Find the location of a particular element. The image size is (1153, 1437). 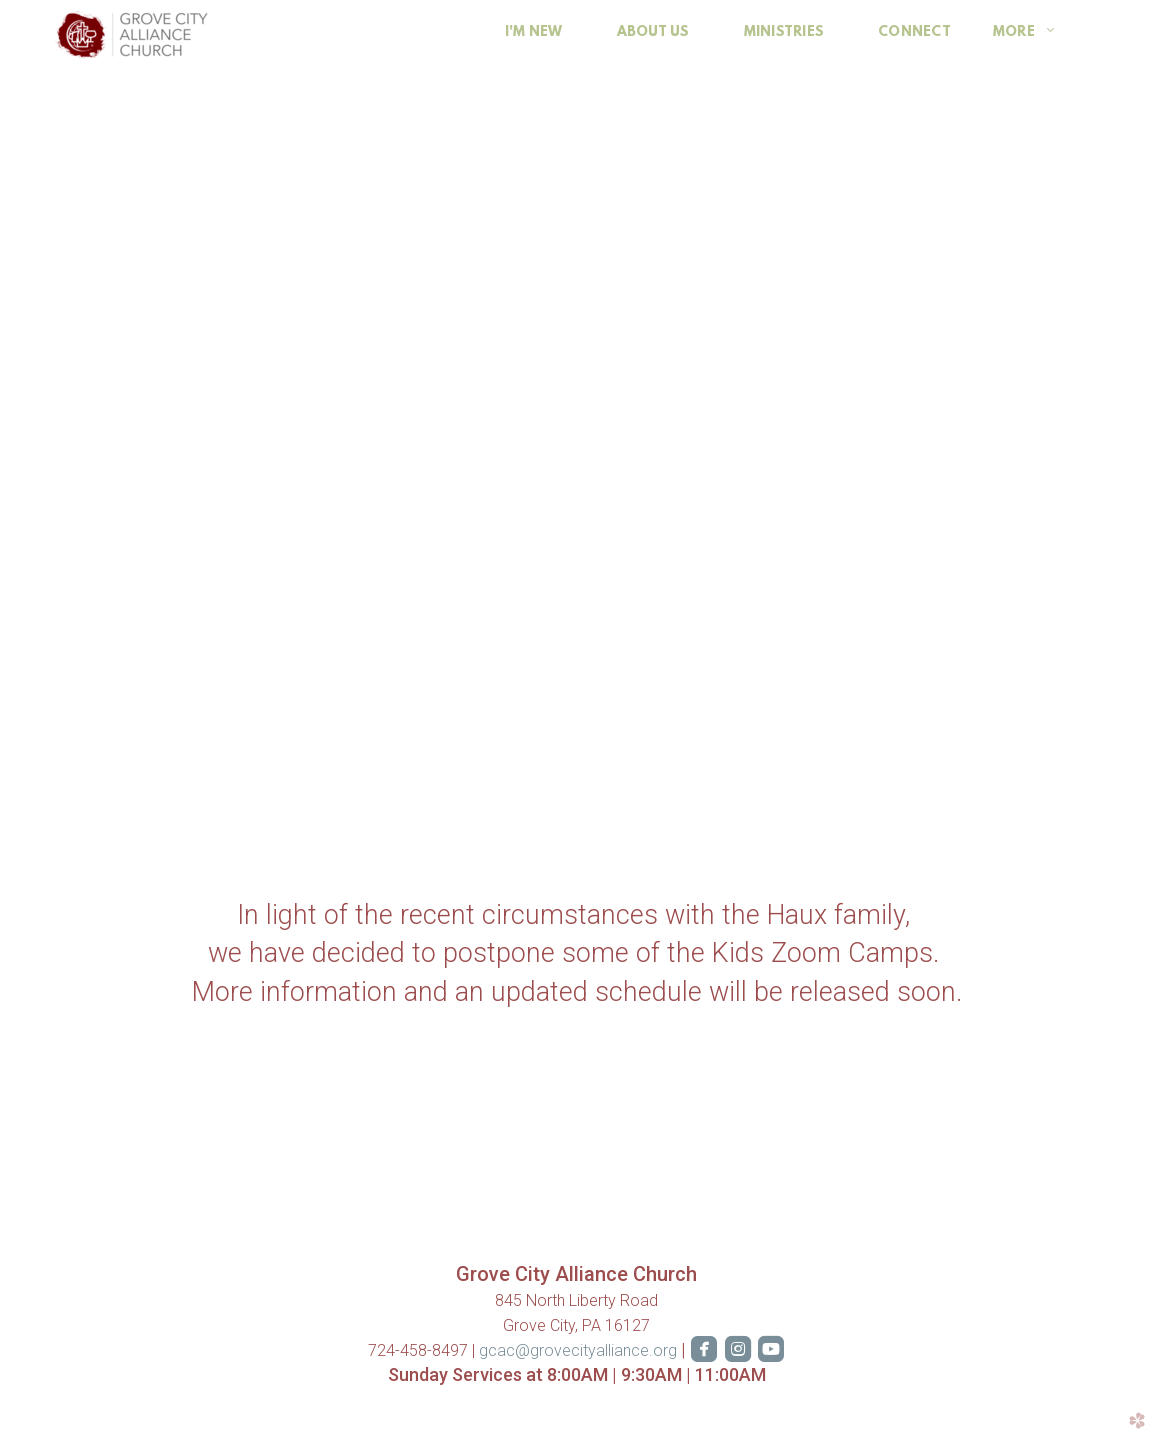

gcac@grovecityalliance.org is located at coordinates (580, 1350).